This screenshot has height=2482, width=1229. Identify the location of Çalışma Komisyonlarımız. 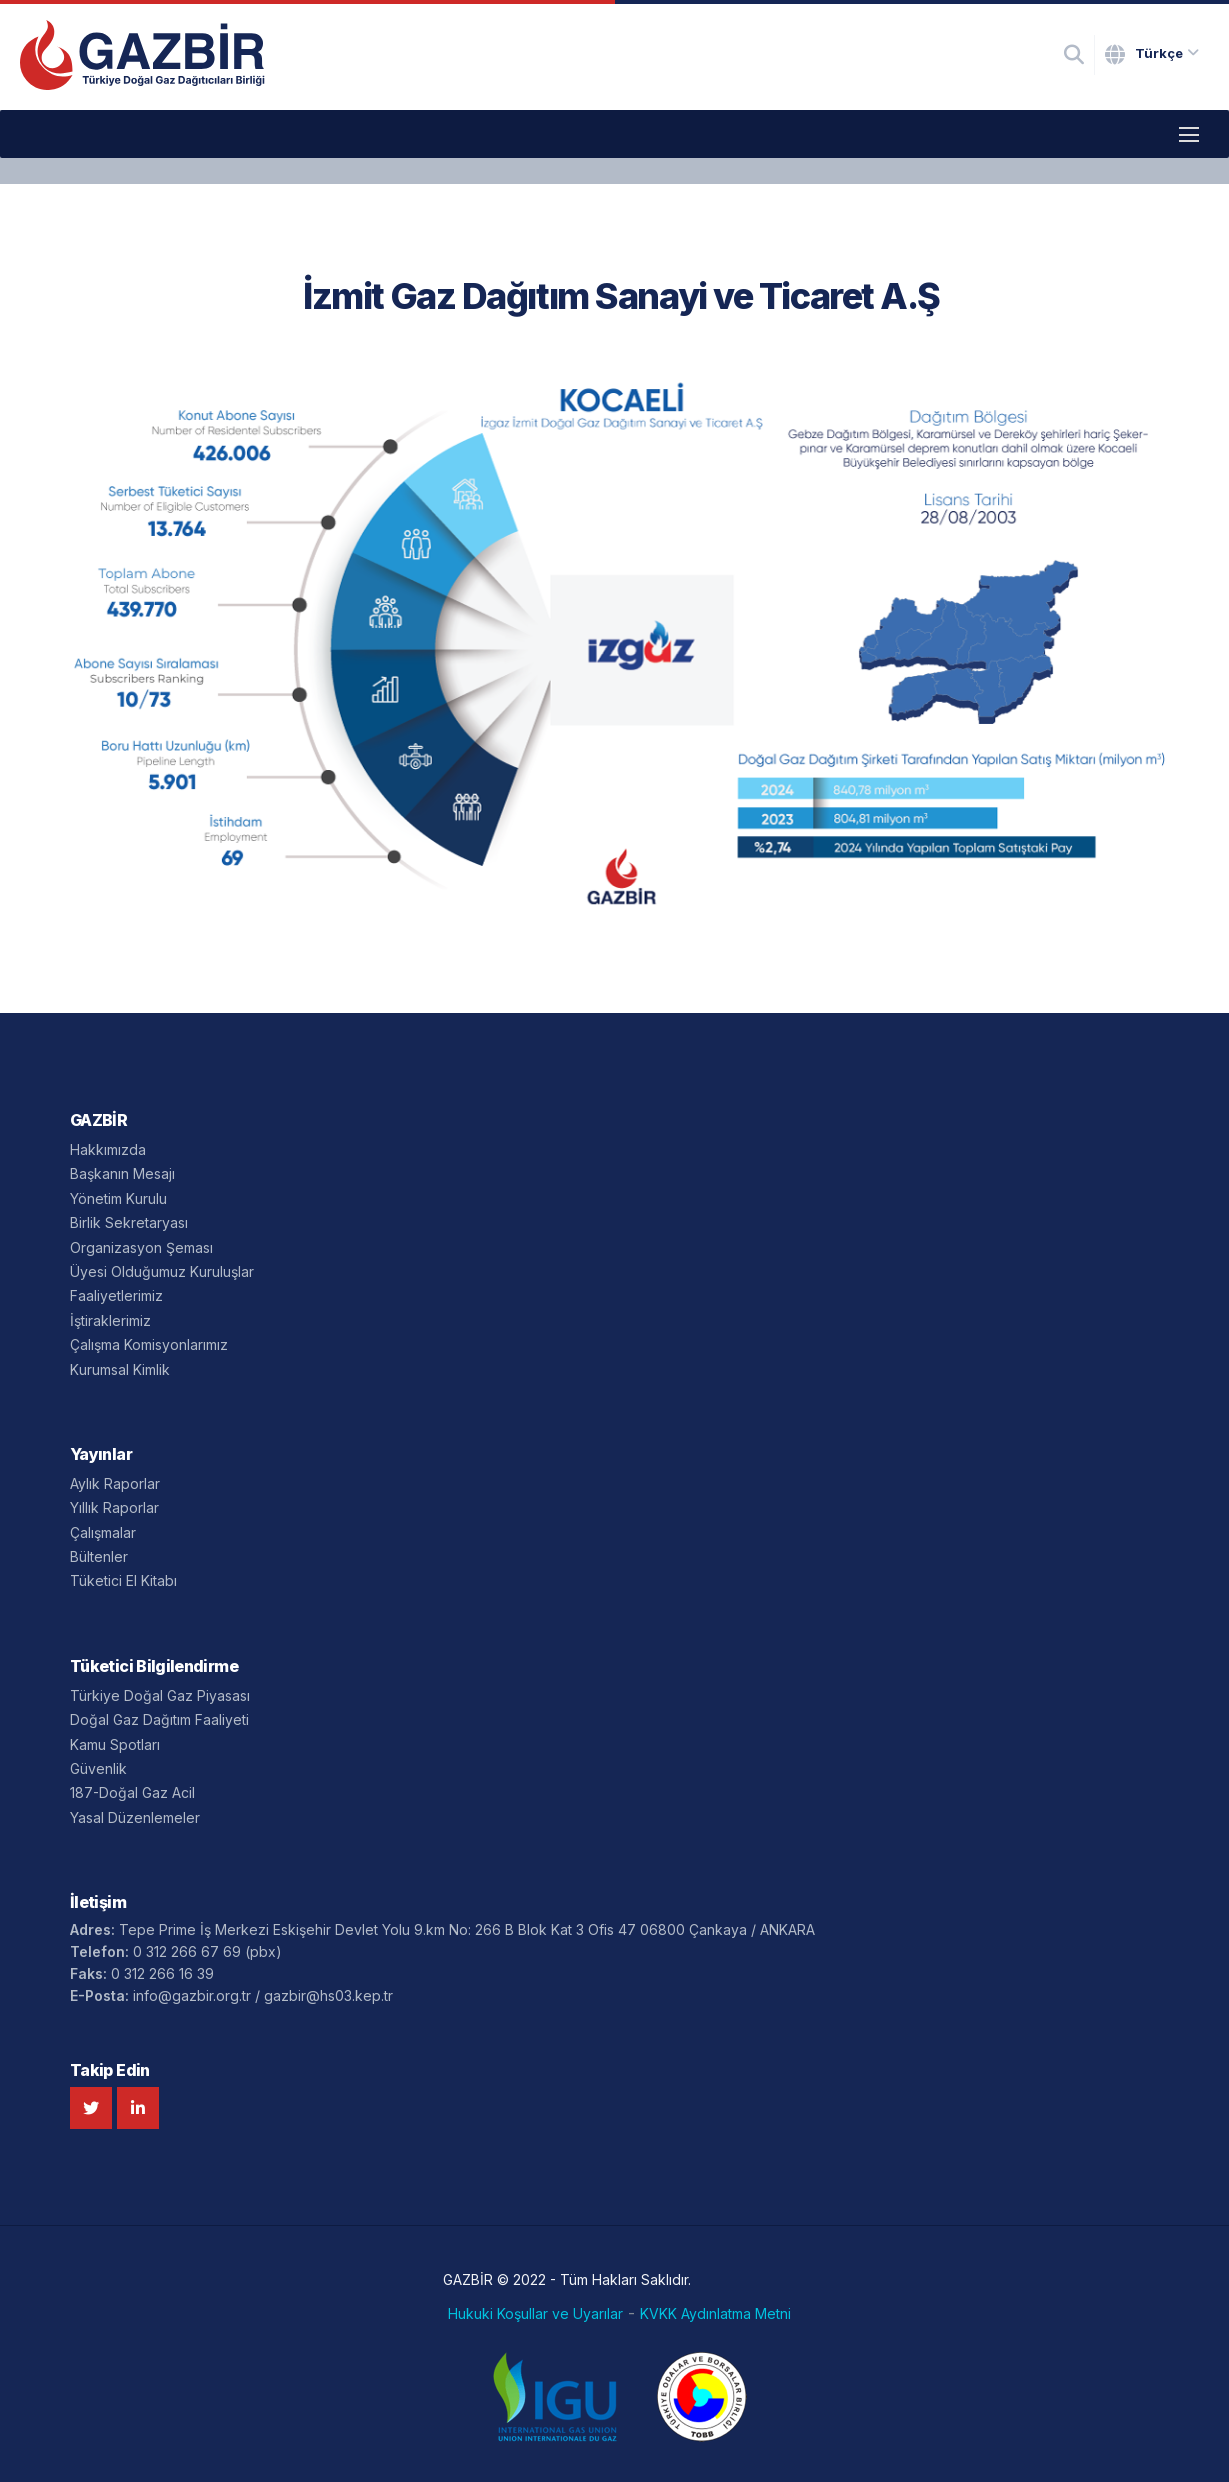
(149, 1344).